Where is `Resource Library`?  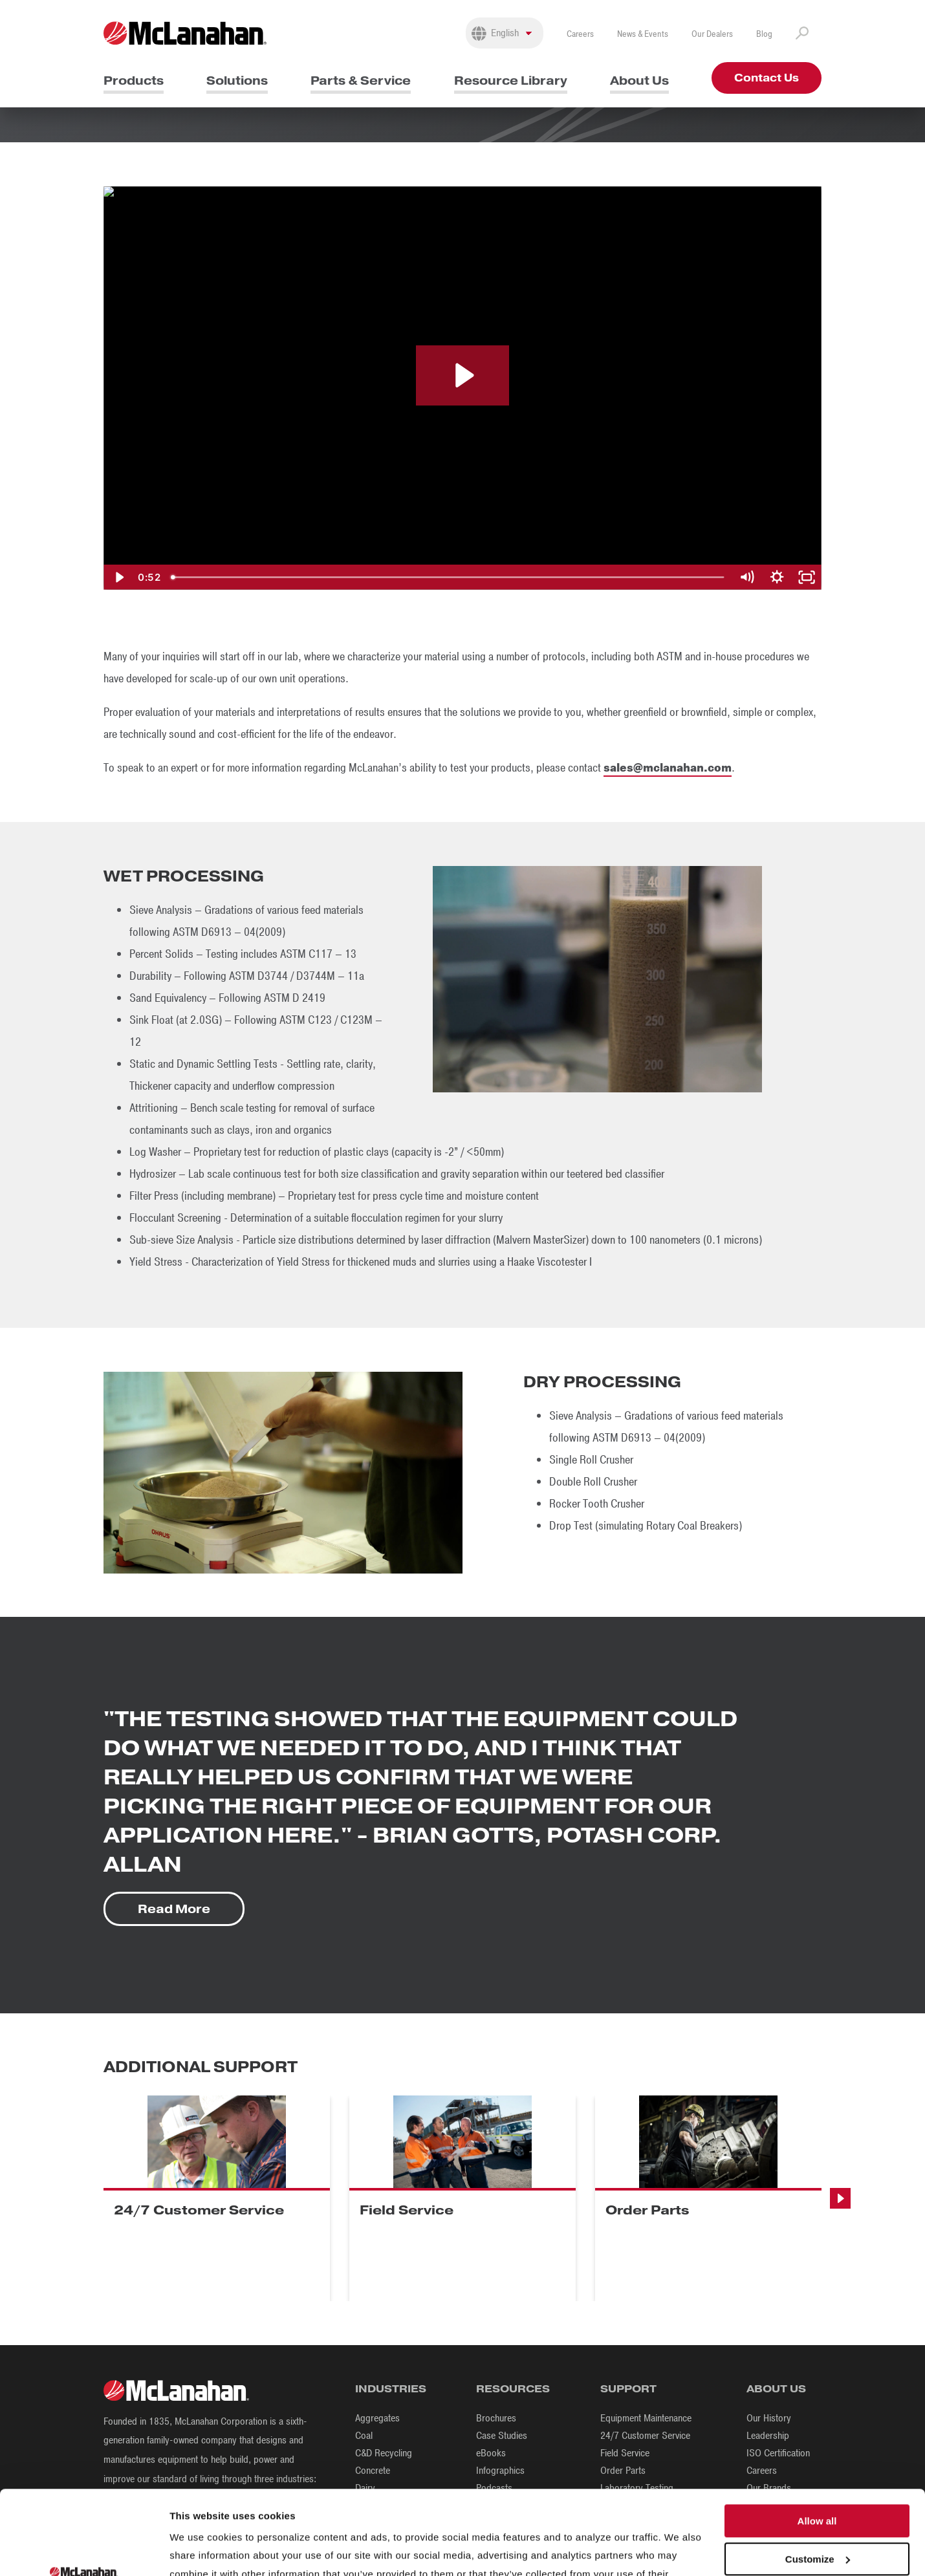 Resource Library is located at coordinates (510, 80).